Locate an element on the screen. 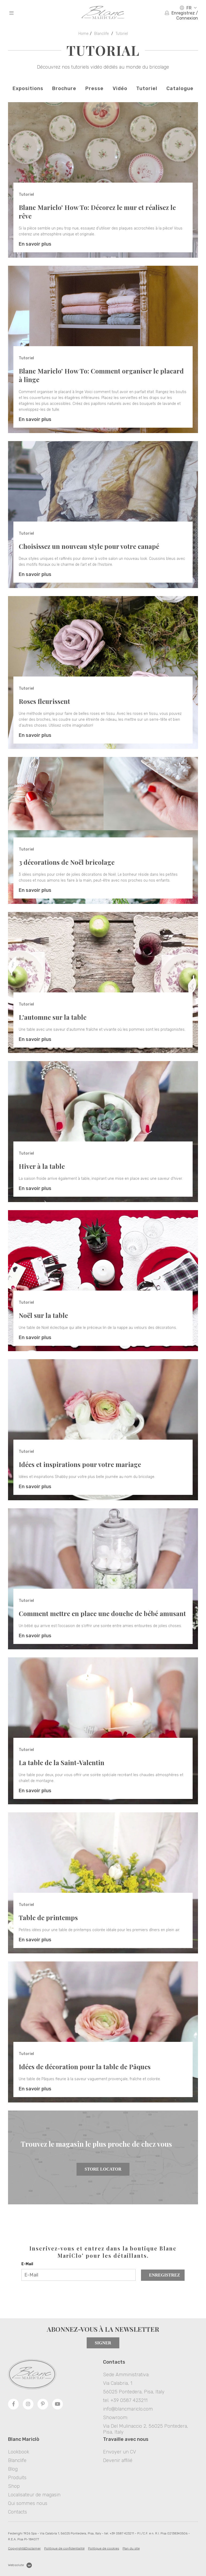 This screenshot has width=206, height=2576. Store Locator is located at coordinates (103, 2169).